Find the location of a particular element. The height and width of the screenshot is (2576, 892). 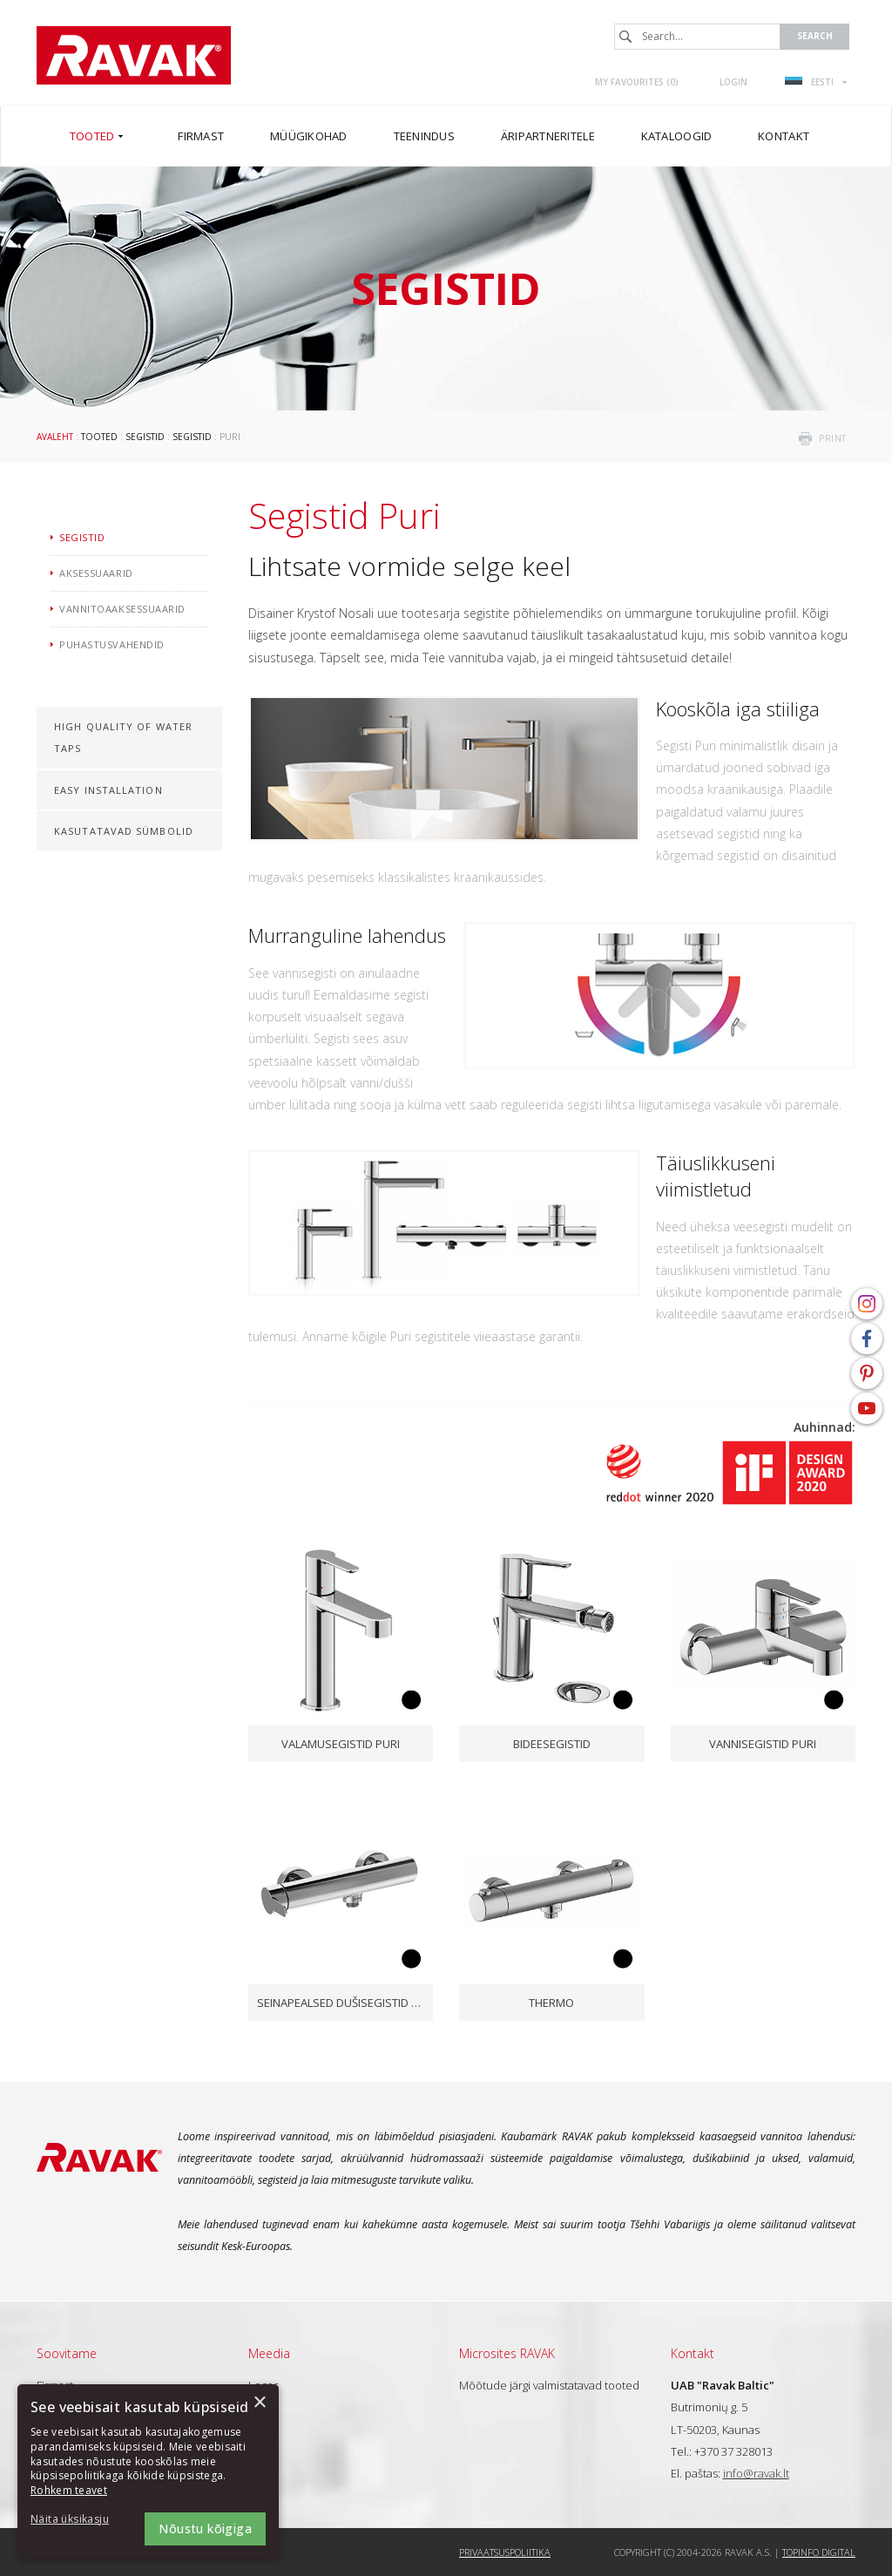

Privaatsuspoliitika is located at coordinates (505, 2552).